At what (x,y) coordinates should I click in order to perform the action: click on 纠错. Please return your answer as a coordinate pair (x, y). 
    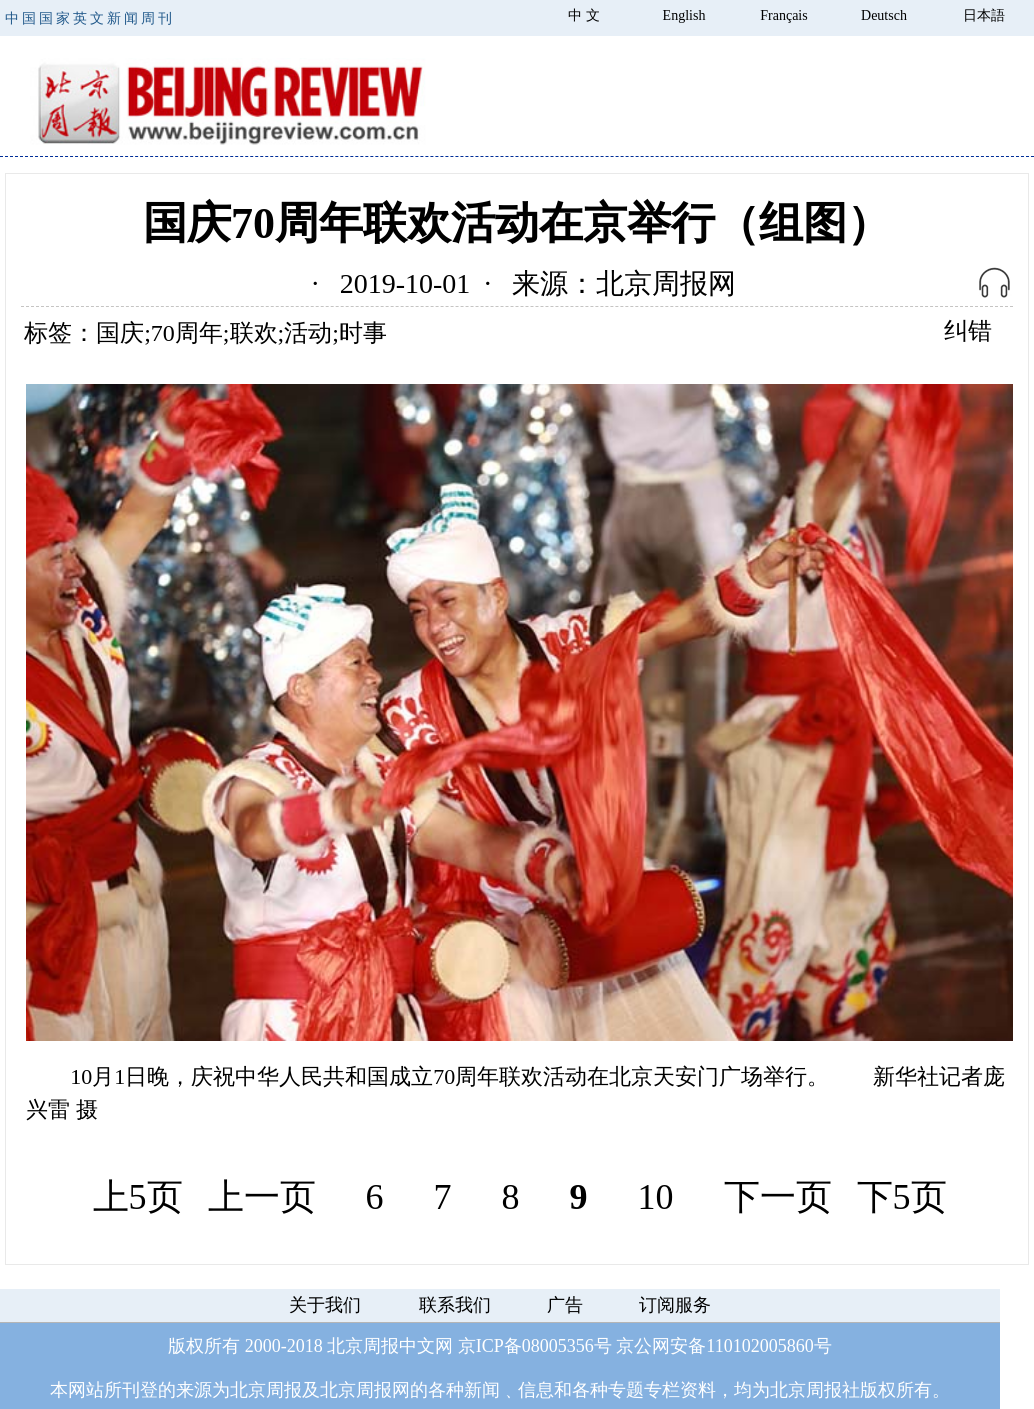
    Looking at the image, I should click on (968, 331).